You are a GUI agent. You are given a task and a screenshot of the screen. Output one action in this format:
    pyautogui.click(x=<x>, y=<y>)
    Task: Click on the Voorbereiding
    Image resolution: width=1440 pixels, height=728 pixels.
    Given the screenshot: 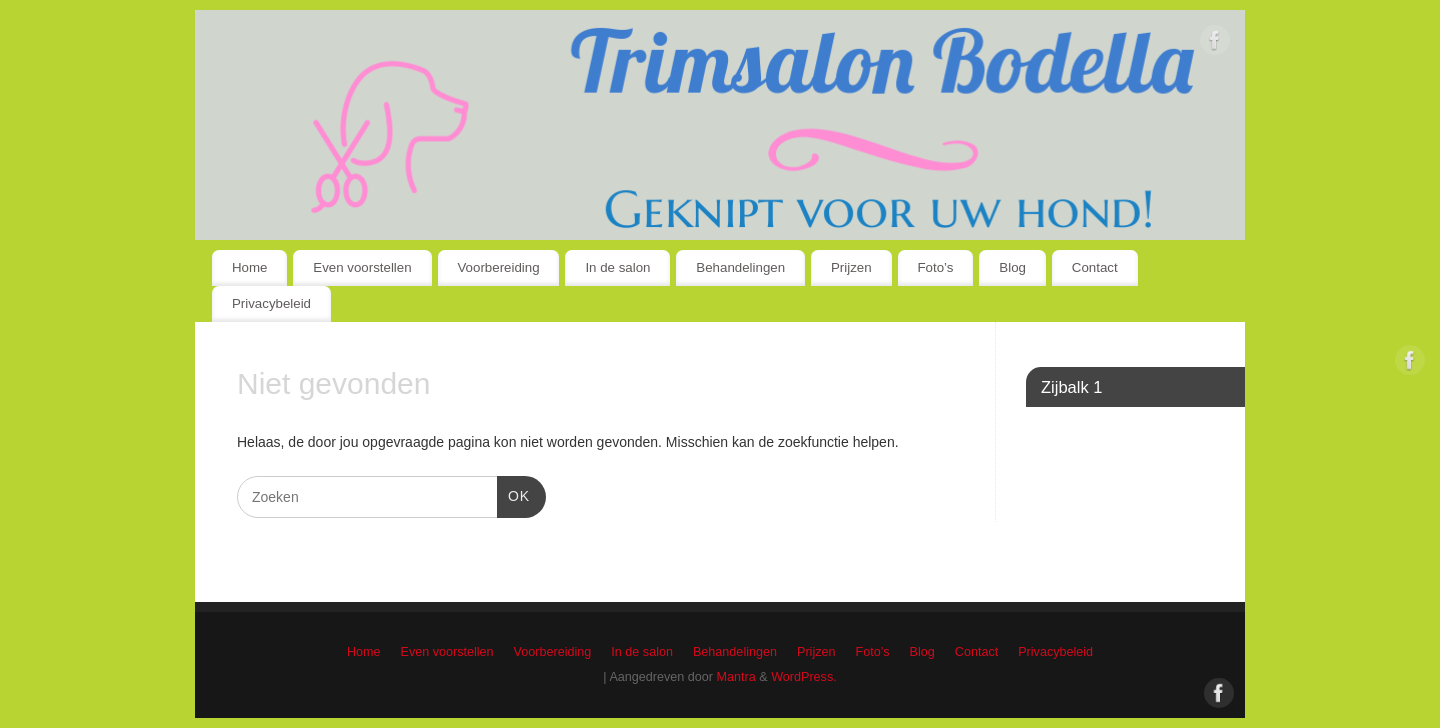 What is the action you would take?
    pyautogui.click(x=498, y=267)
    